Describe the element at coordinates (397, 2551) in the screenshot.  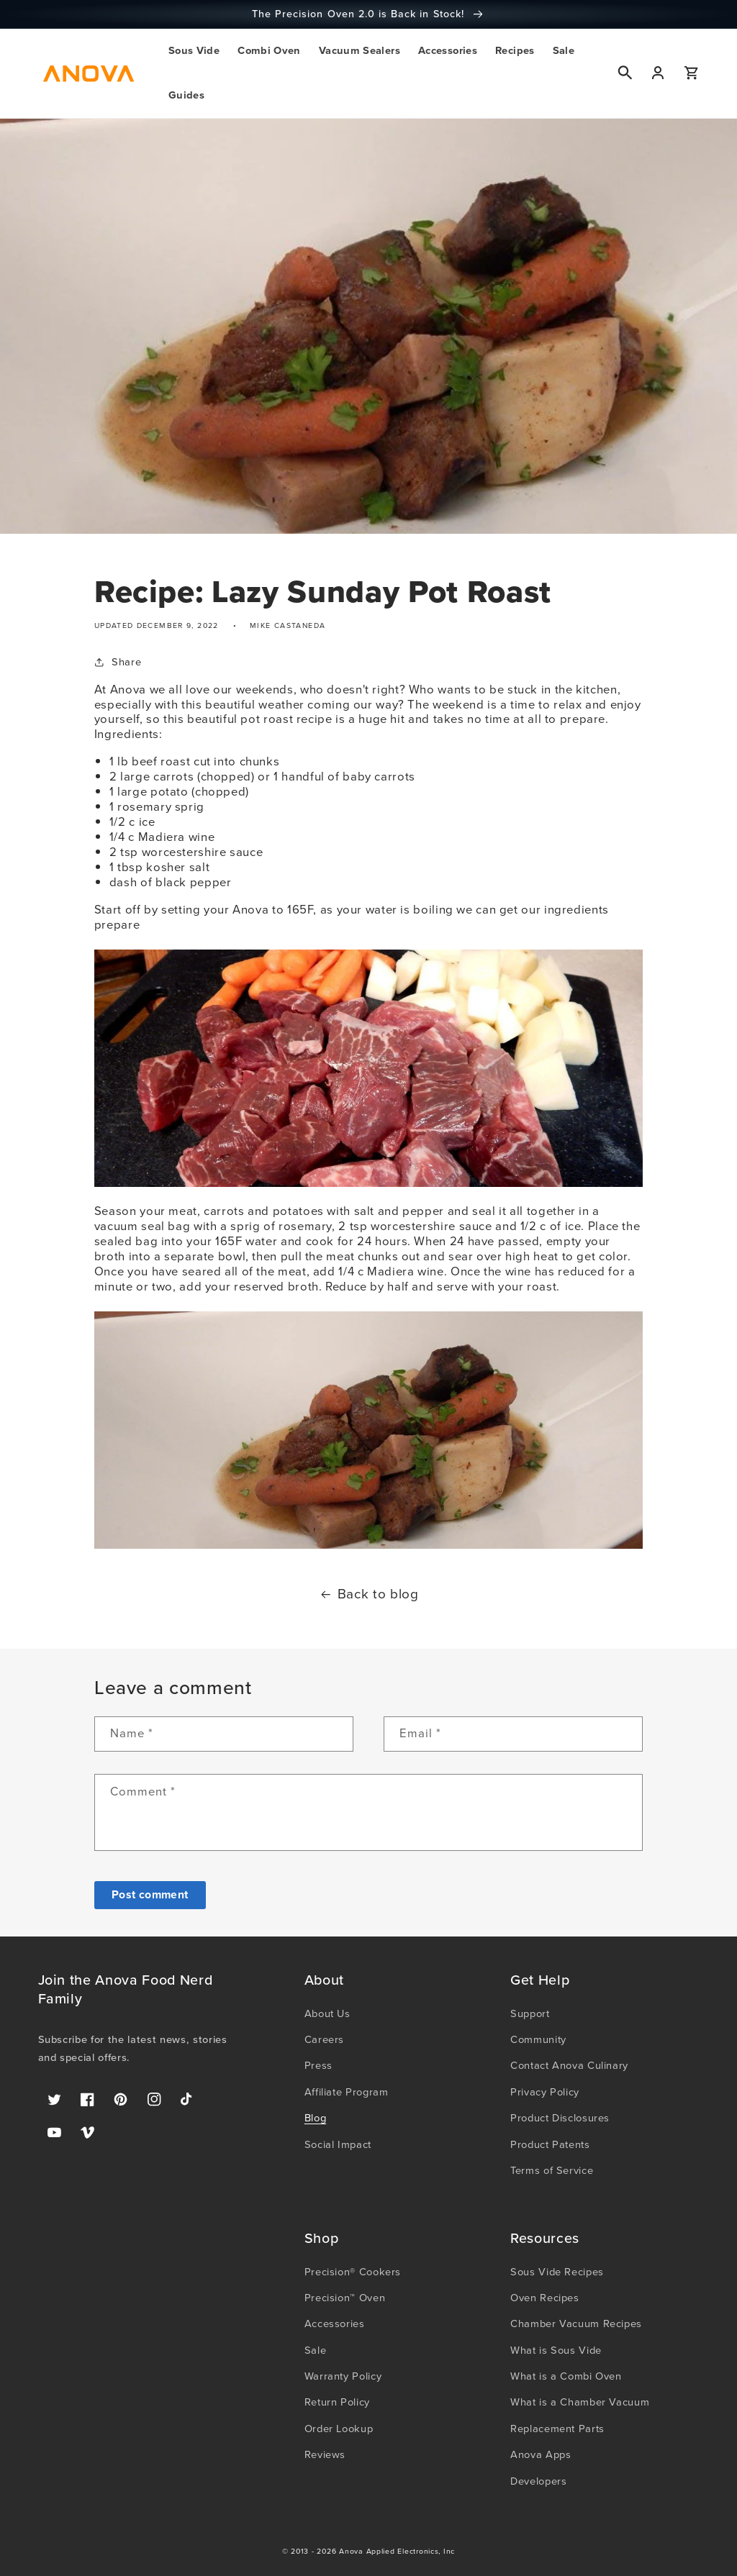
I see `Anova Applied Electronics, Inc` at that location.